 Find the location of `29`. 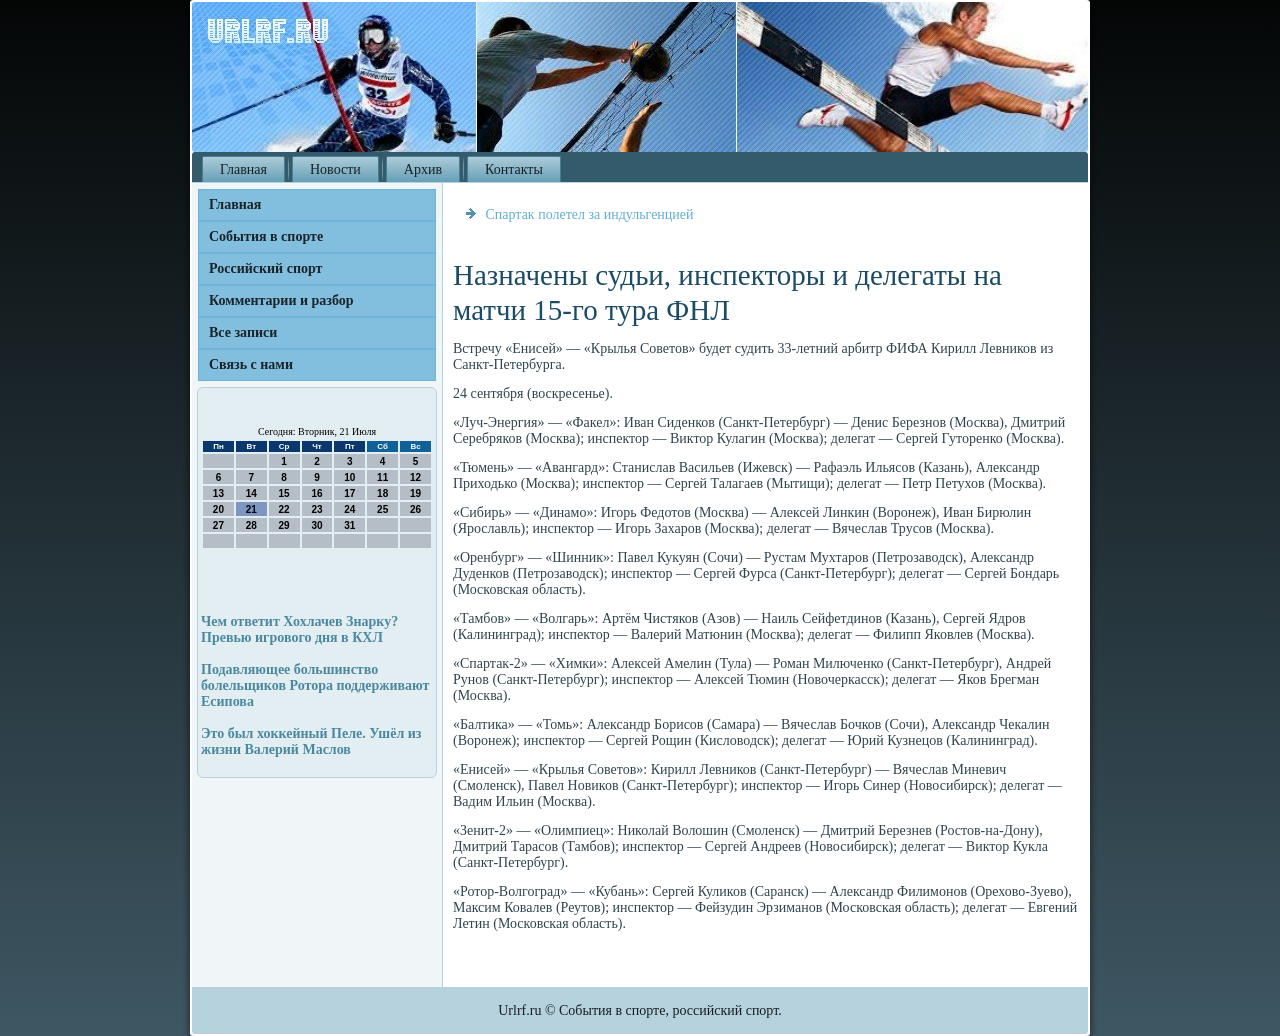

29 is located at coordinates (284, 525).